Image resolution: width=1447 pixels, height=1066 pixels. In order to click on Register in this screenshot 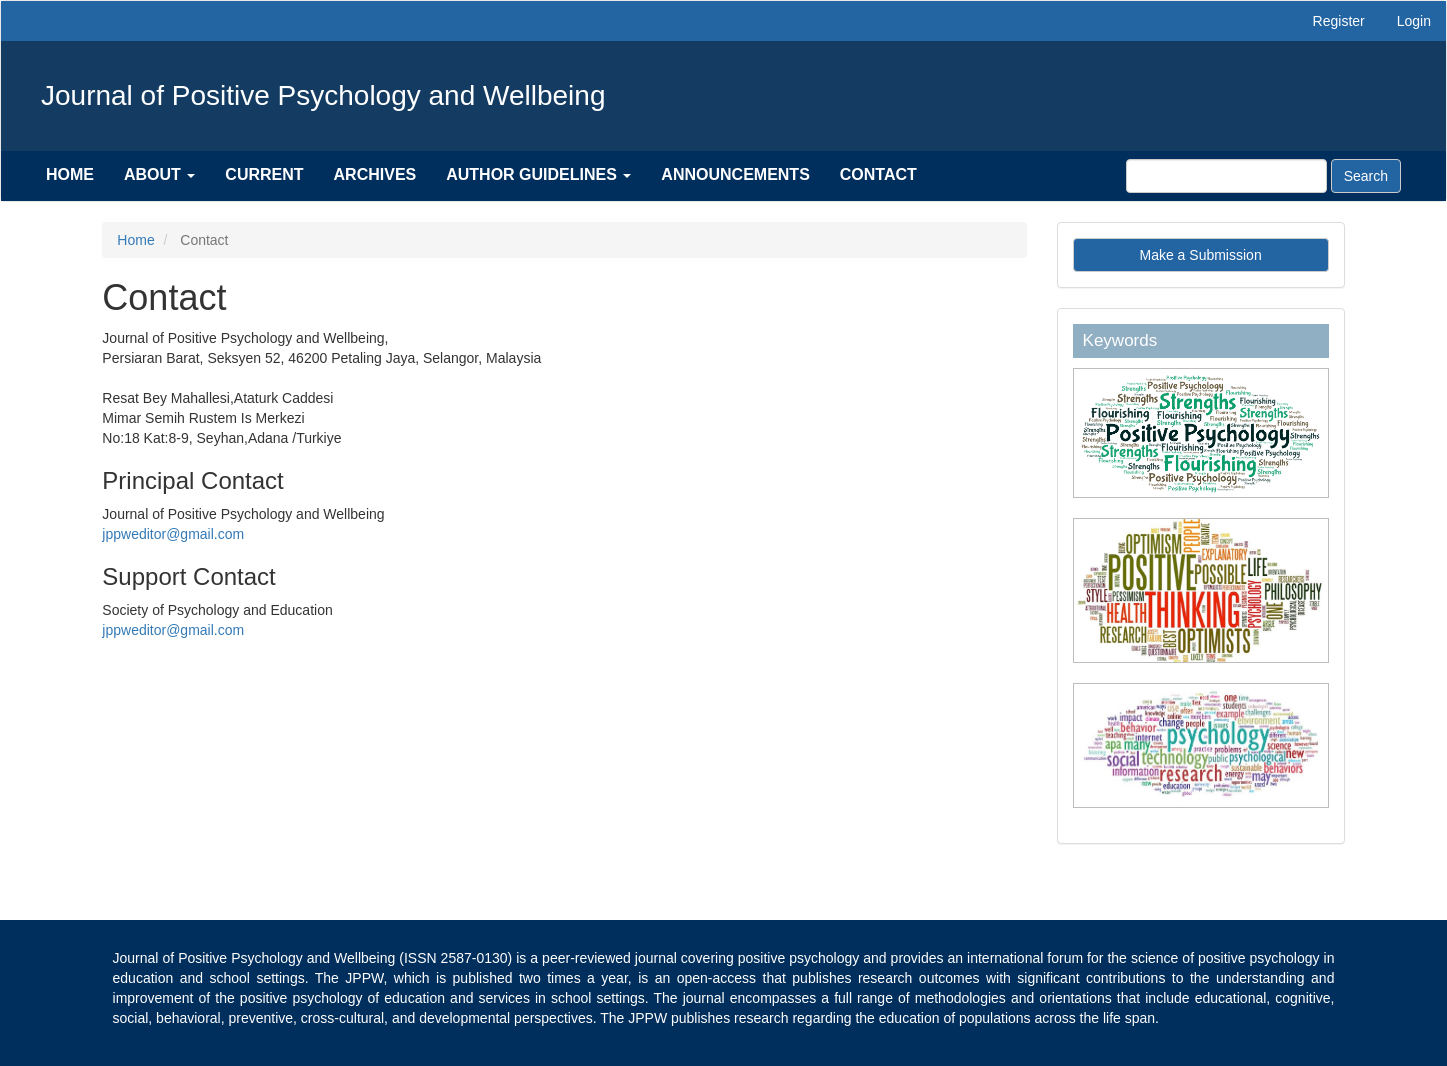, I will do `click(1339, 21)`.